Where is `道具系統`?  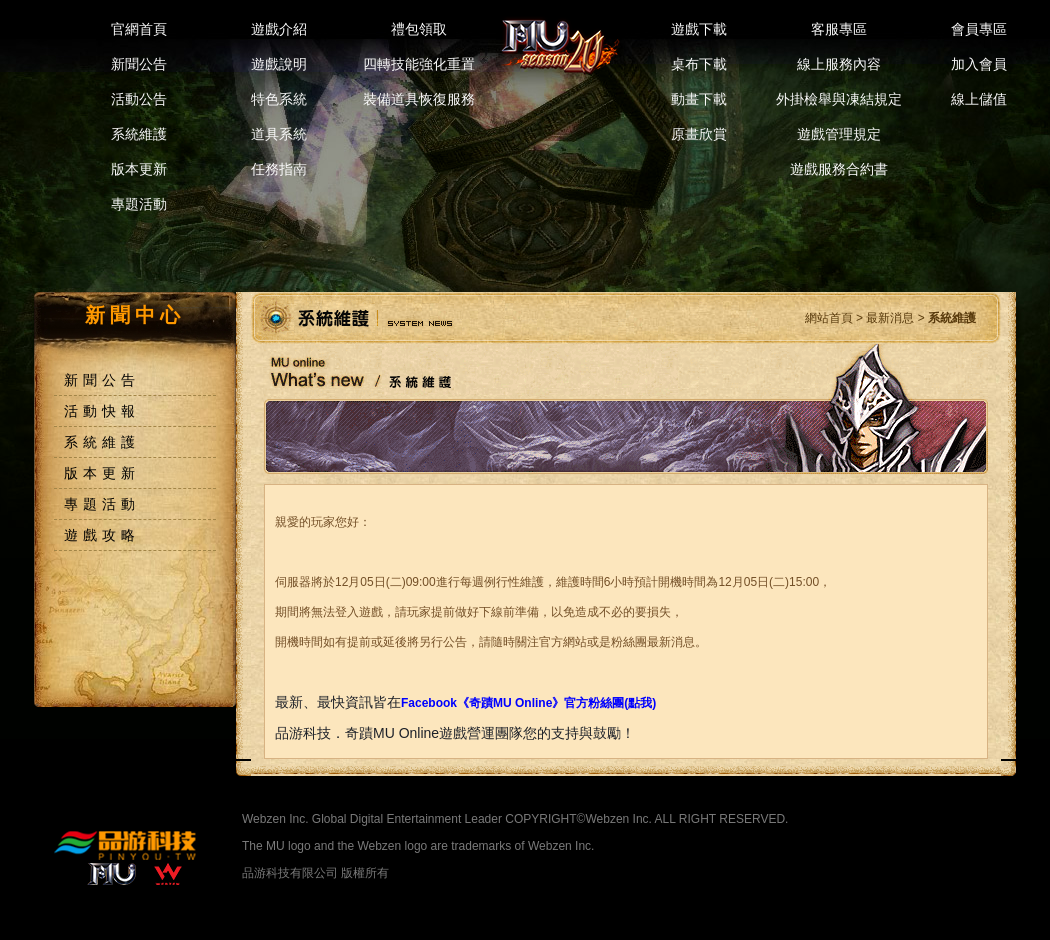 道具系統 is located at coordinates (279, 134).